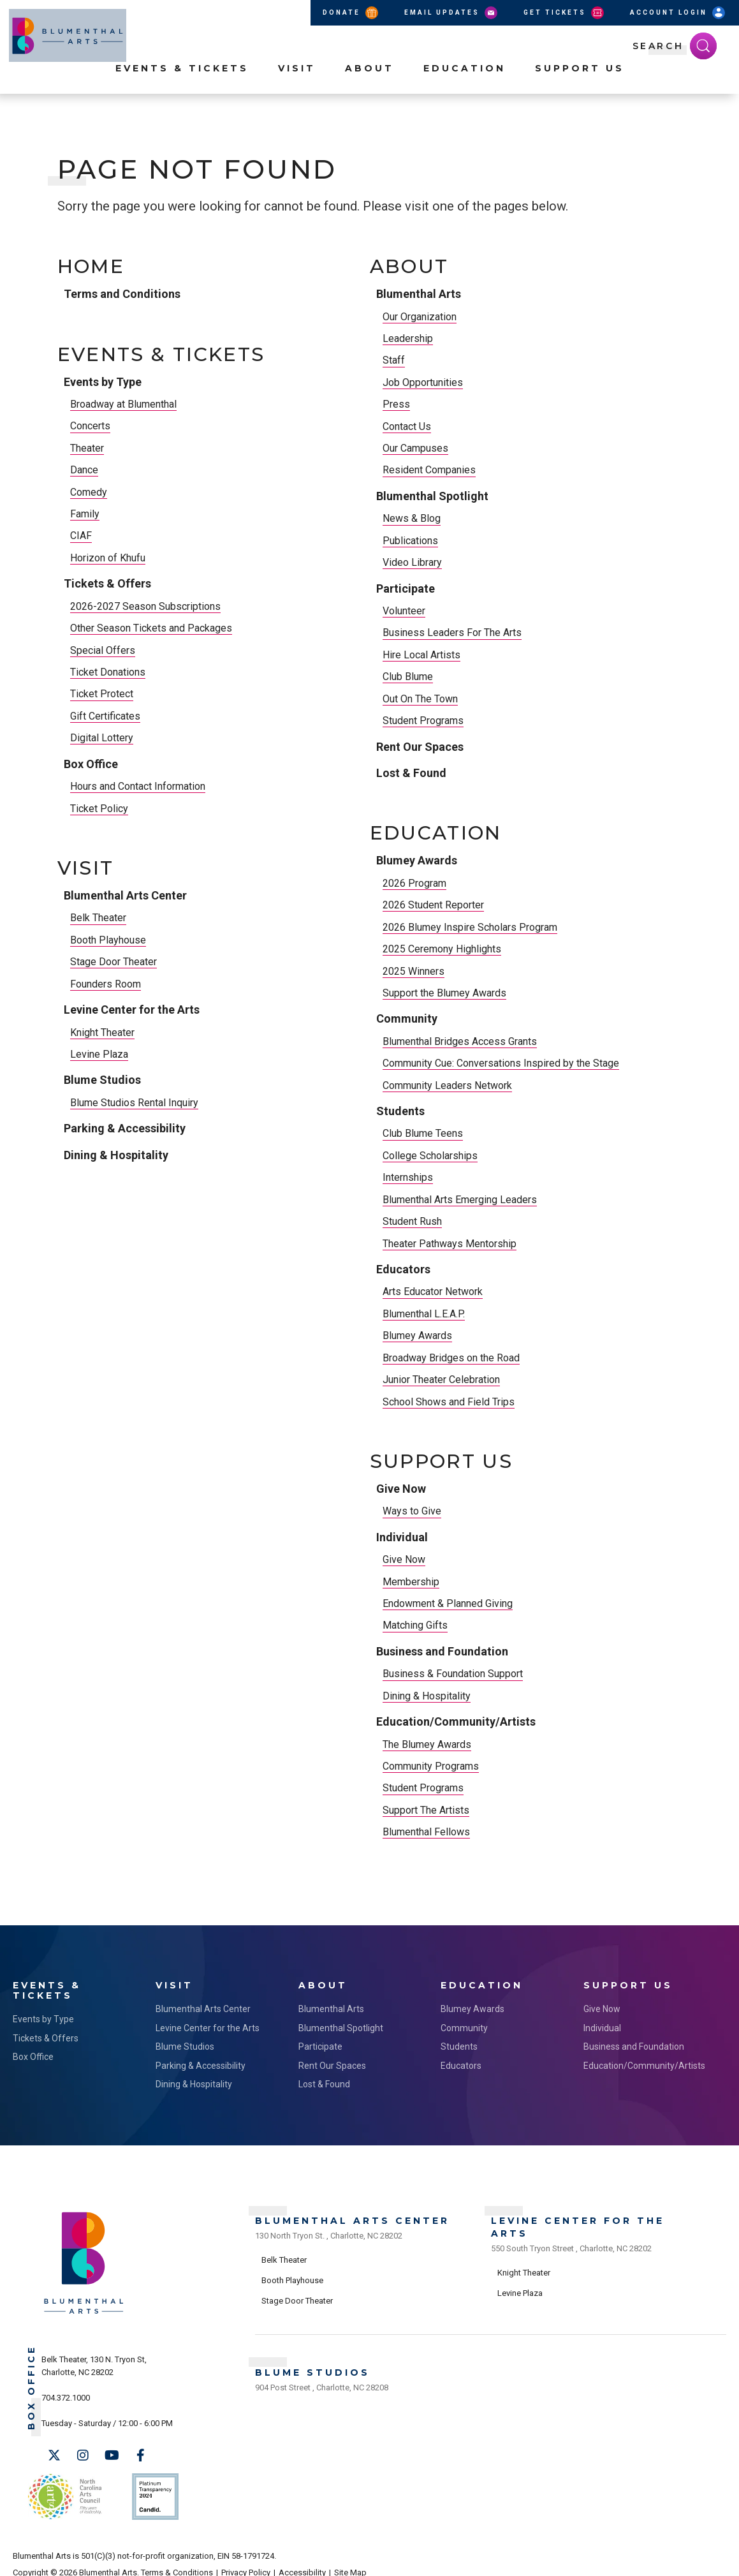  I want to click on Leadership, so click(408, 338).